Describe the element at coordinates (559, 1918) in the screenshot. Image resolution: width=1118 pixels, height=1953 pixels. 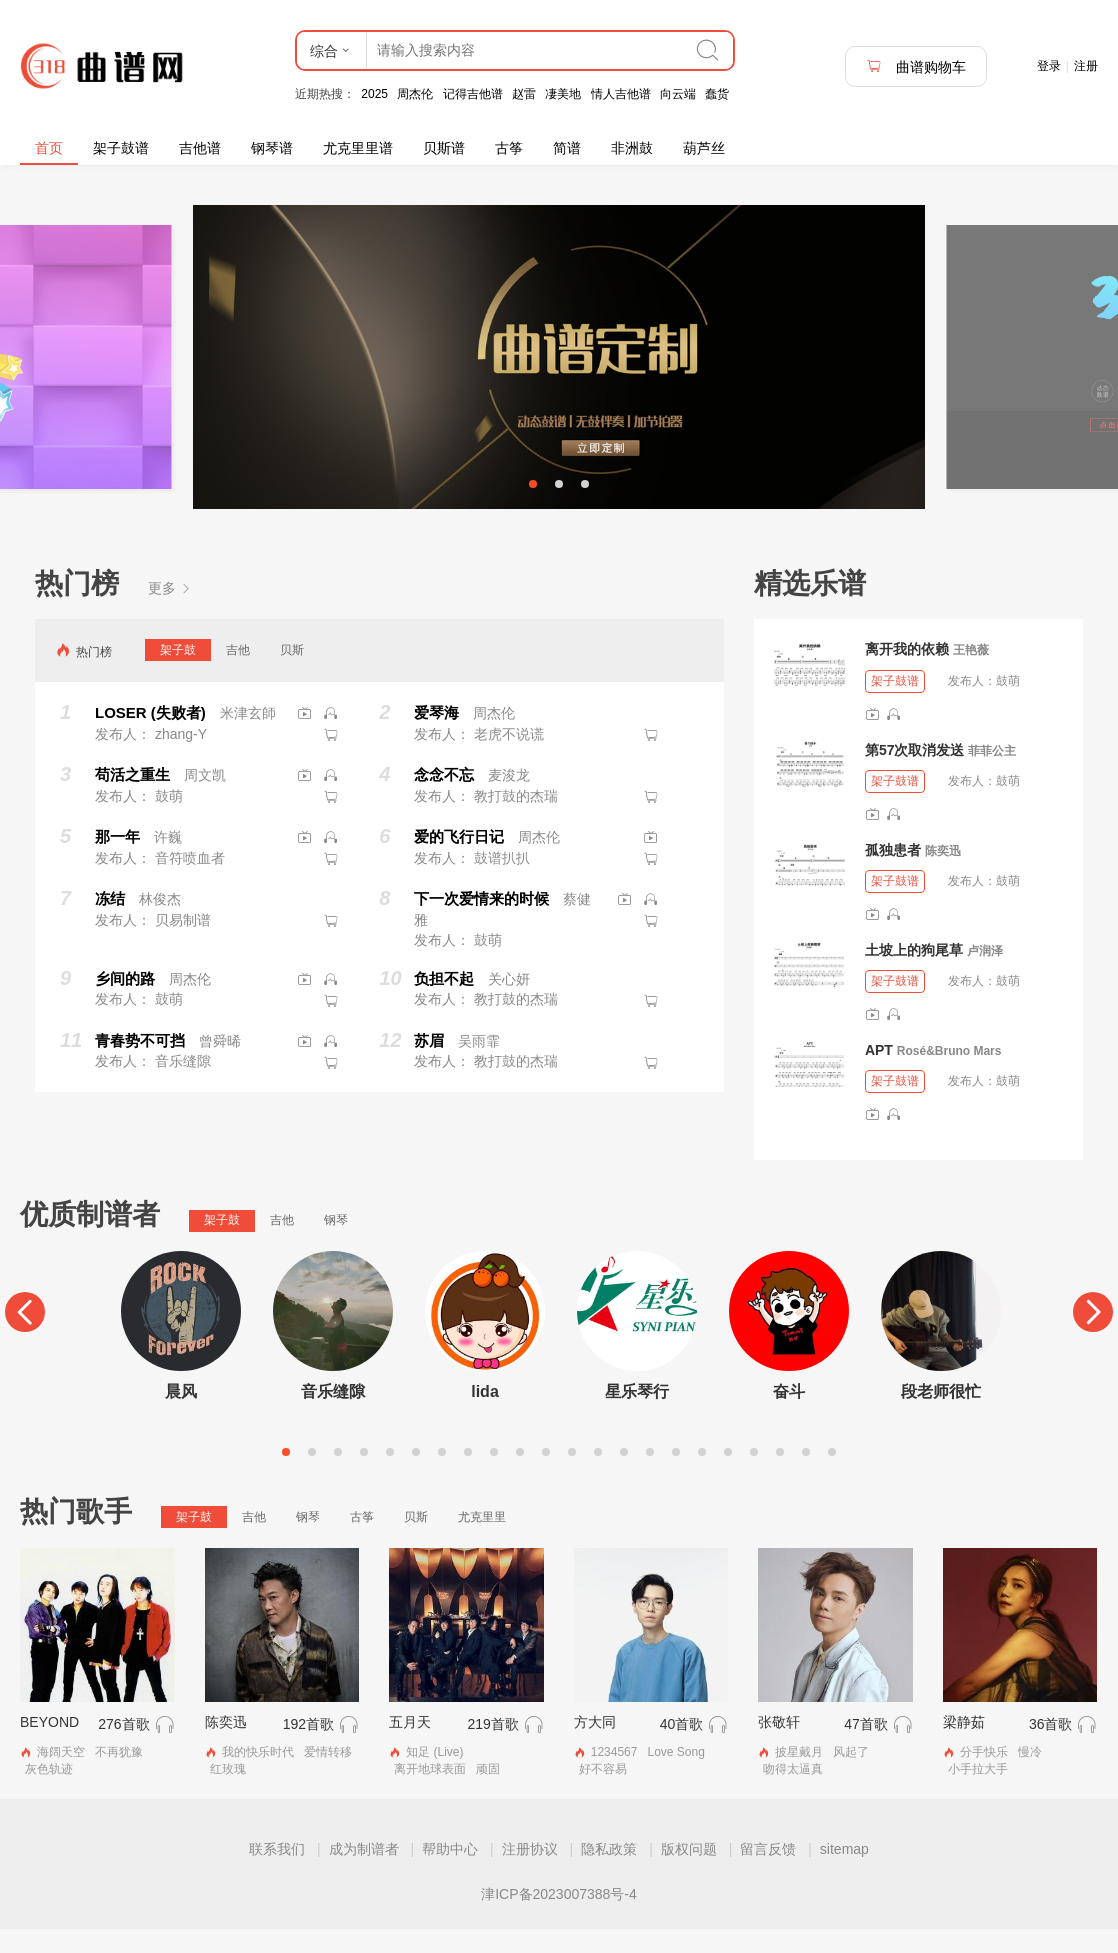
I see `津ICP备2023007388号-4` at that location.